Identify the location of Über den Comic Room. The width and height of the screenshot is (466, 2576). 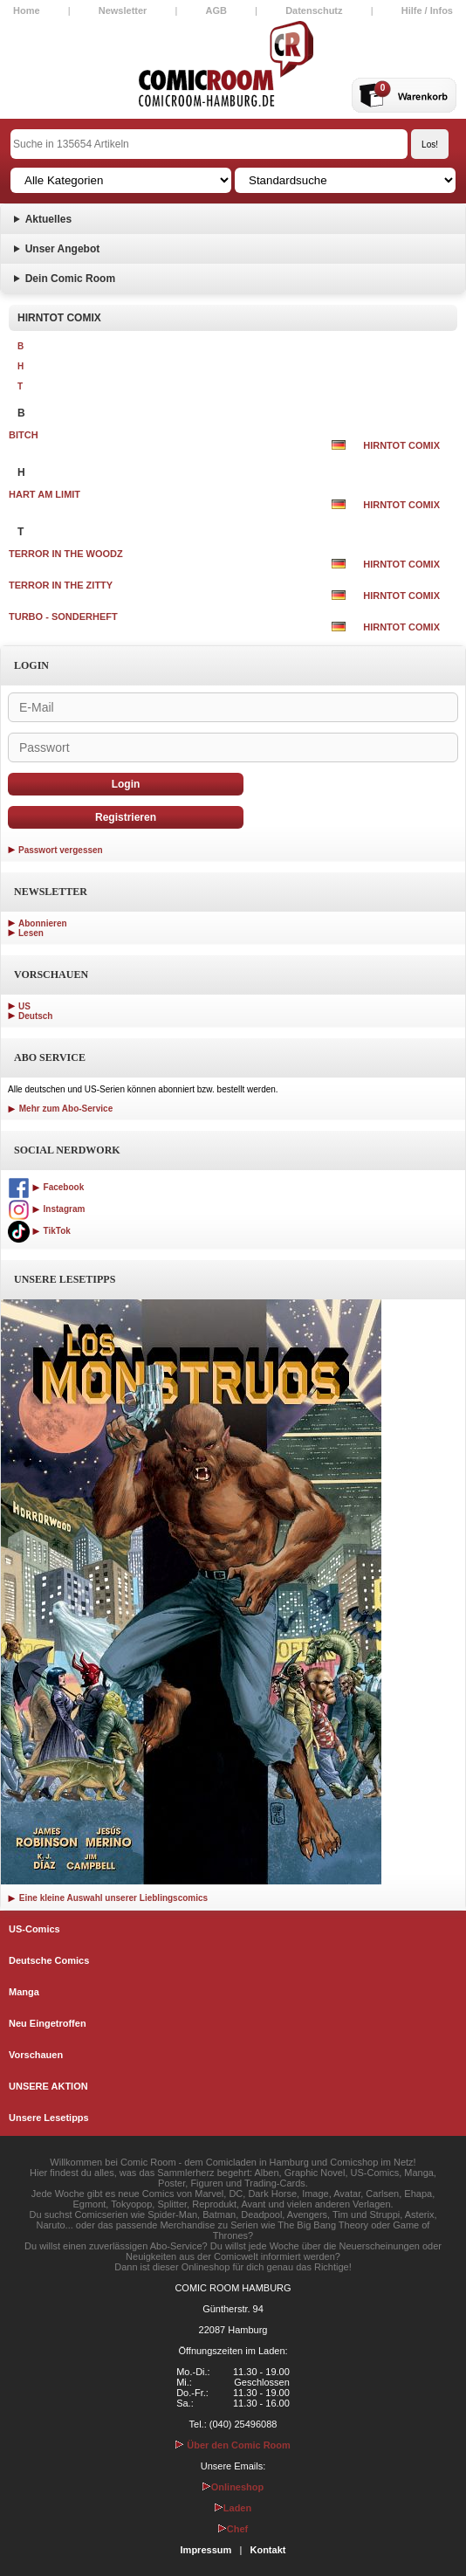
(233, 2445).